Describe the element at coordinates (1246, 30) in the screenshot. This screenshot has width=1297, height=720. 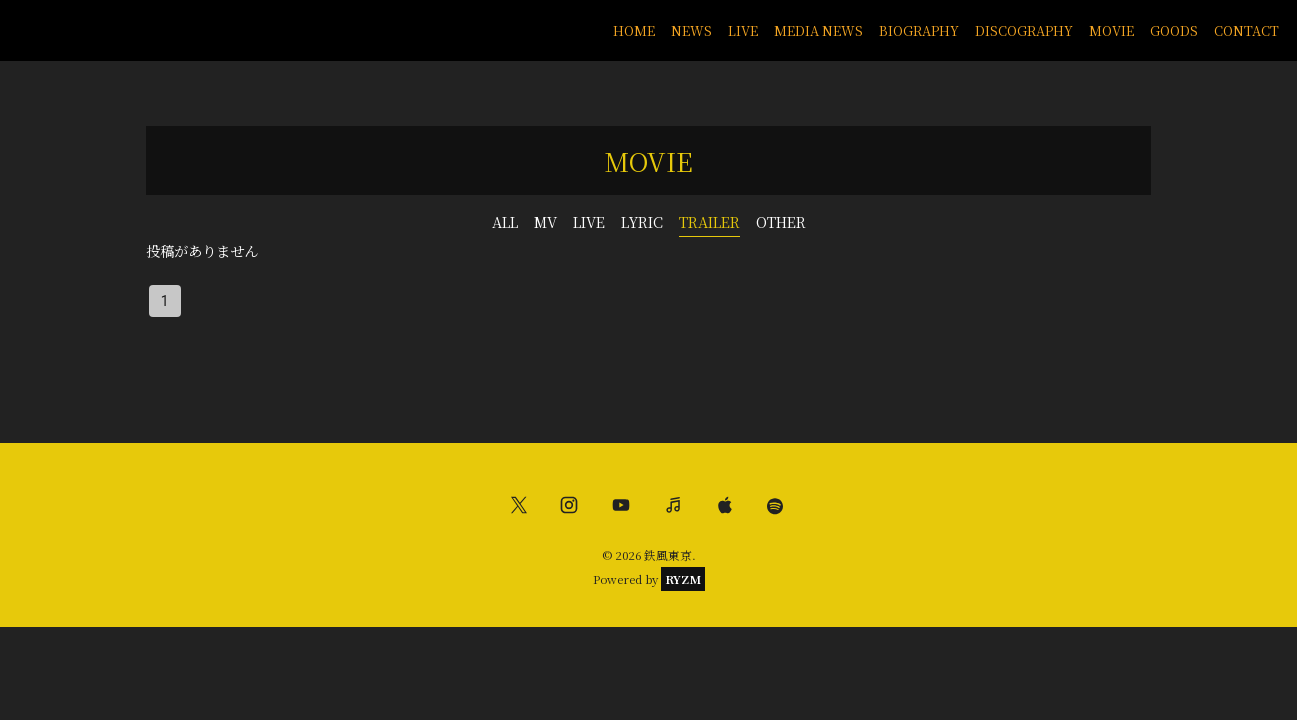
I see `CONTACT` at that location.